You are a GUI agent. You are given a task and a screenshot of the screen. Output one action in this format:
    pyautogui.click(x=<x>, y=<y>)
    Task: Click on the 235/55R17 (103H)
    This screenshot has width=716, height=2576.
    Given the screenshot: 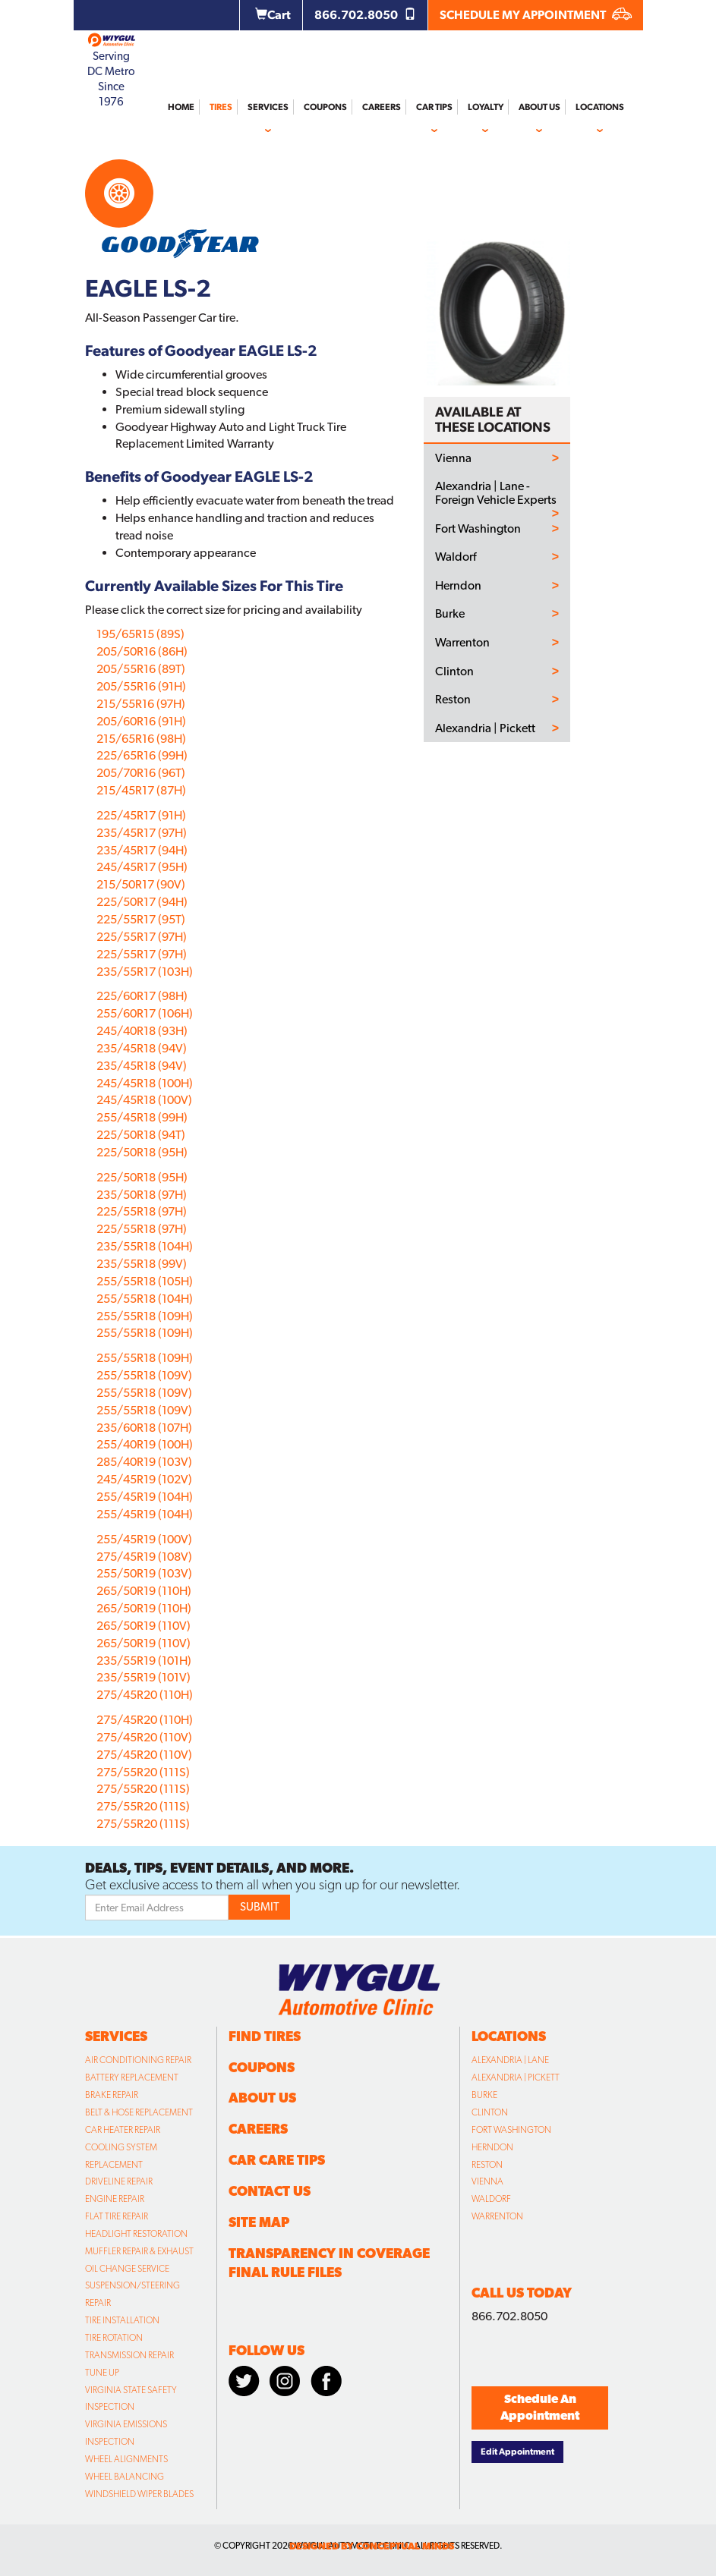 What is the action you would take?
    pyautogui.click(x=144, y=971)
    